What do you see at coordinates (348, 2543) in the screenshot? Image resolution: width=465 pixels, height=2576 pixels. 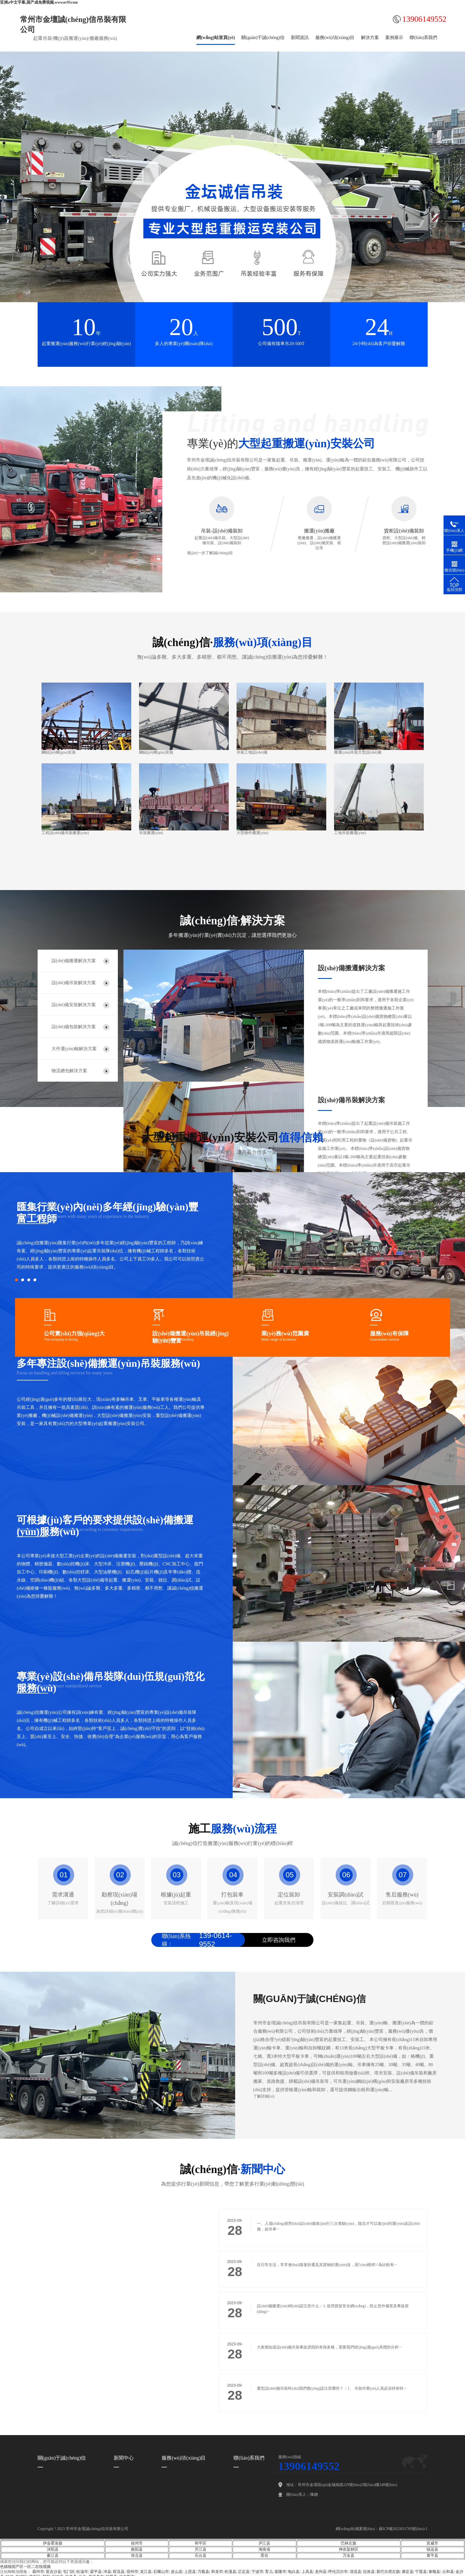 I see `巴林左旗` at bounding box center [348, 2543].